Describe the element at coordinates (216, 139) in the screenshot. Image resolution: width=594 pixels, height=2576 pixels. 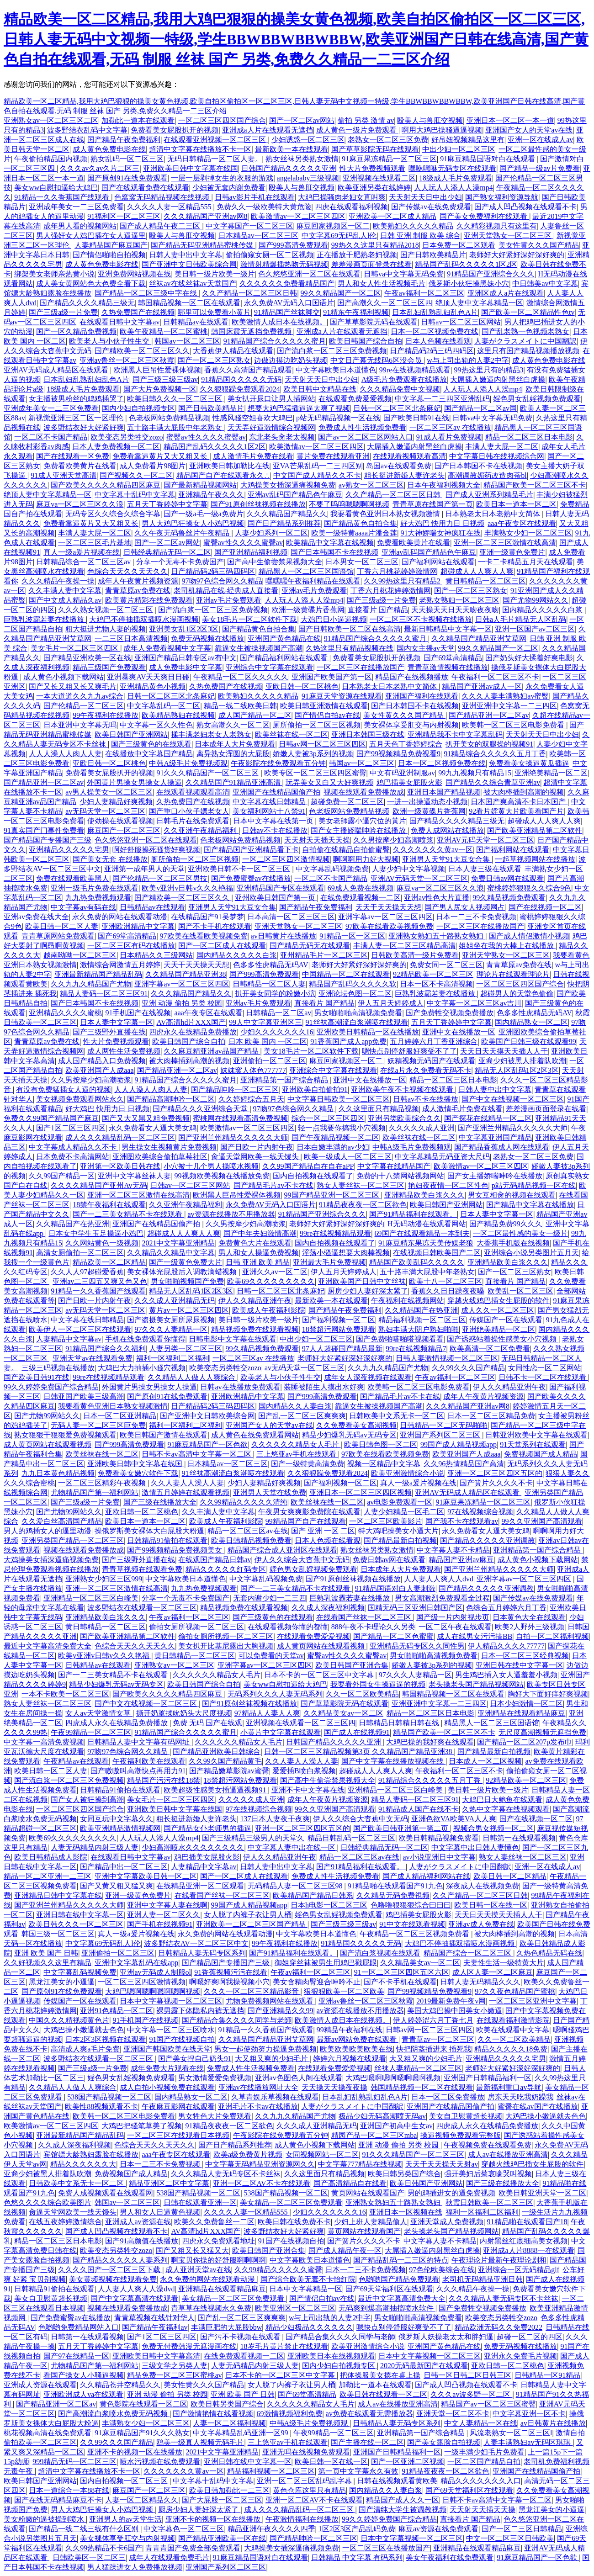
I see `在线观看亚洲视频一区二区三区` at that location.